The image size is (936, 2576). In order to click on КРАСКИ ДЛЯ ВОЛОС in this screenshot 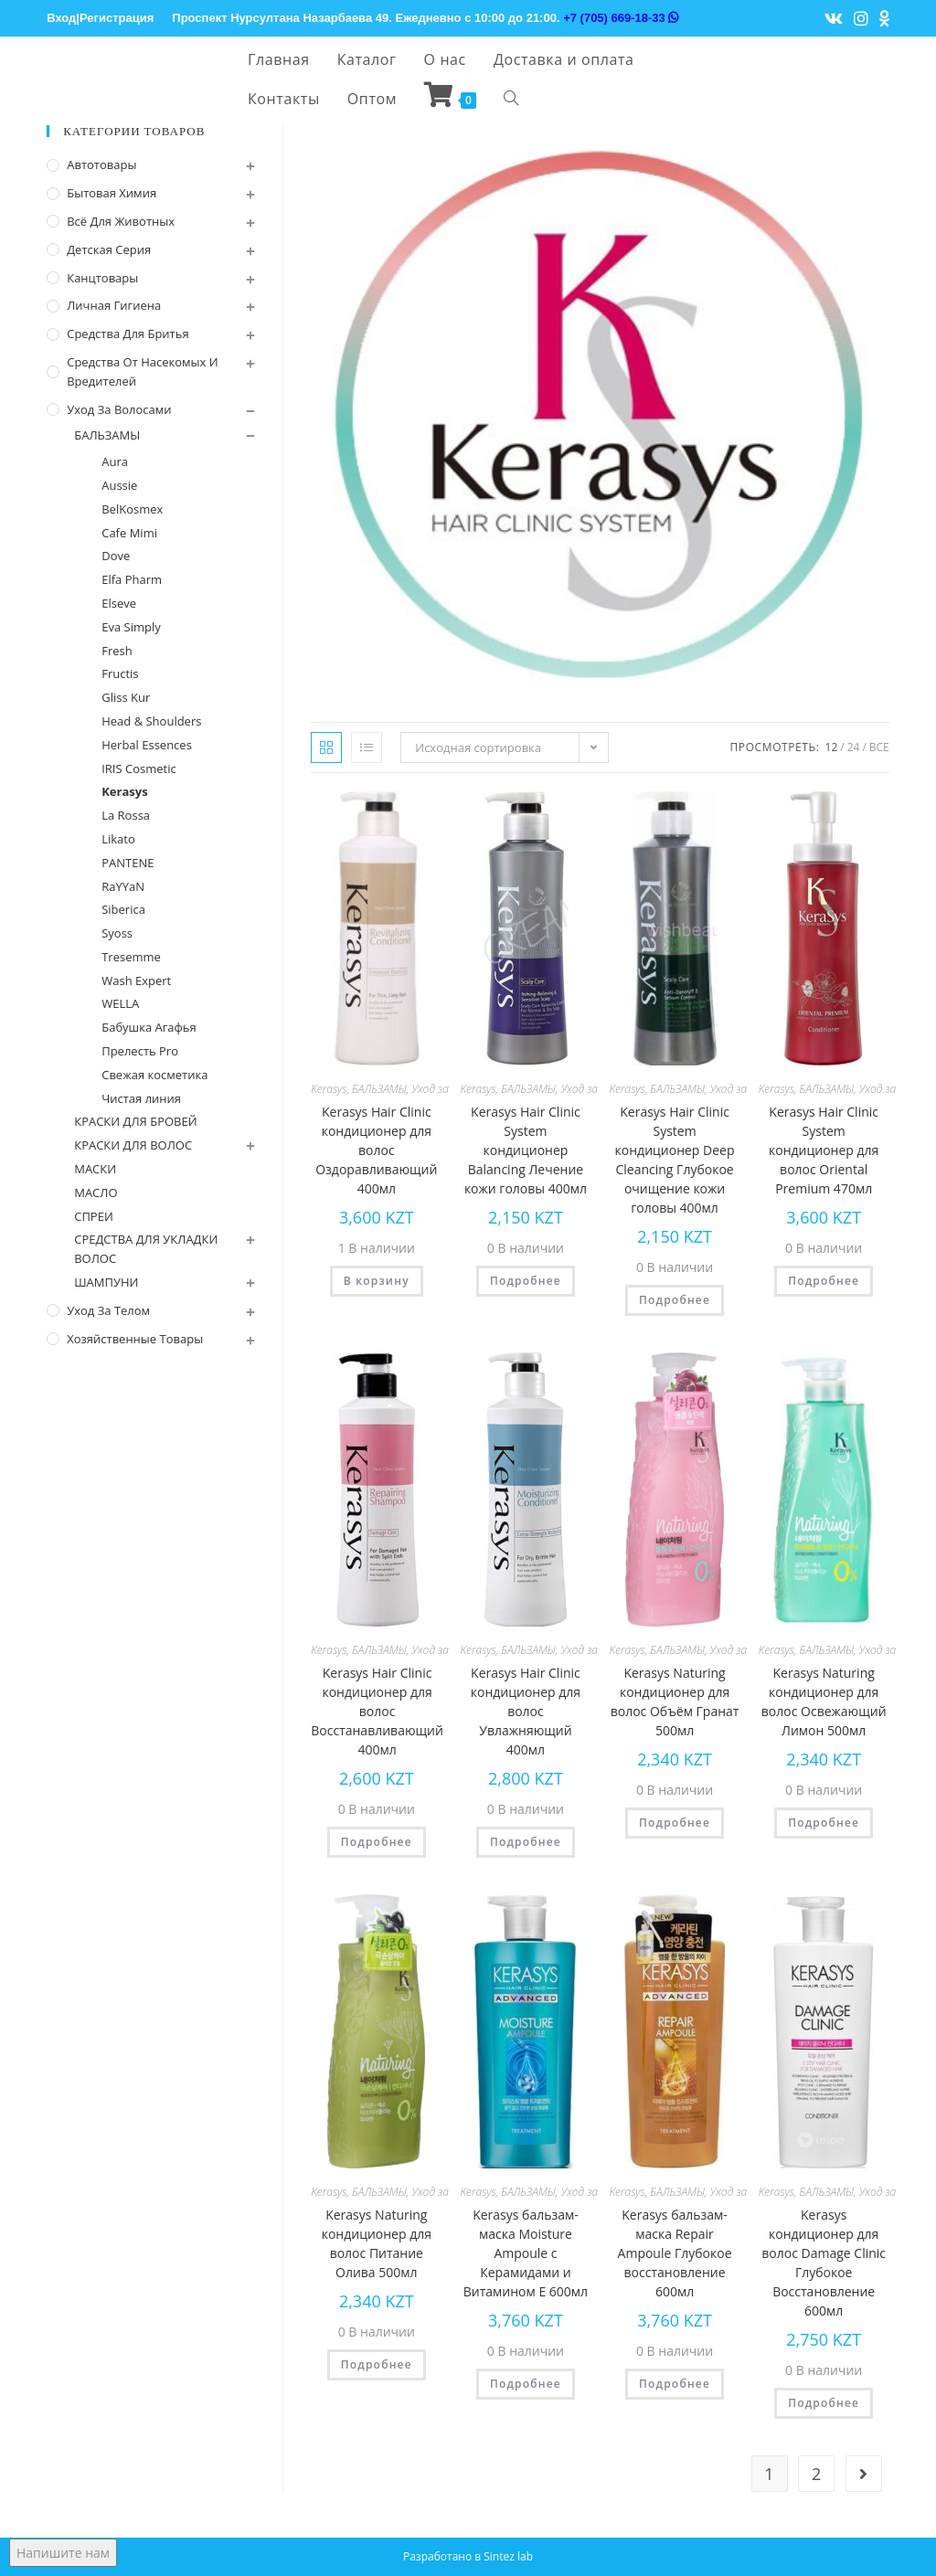, I will do `click(133, 1145)`.